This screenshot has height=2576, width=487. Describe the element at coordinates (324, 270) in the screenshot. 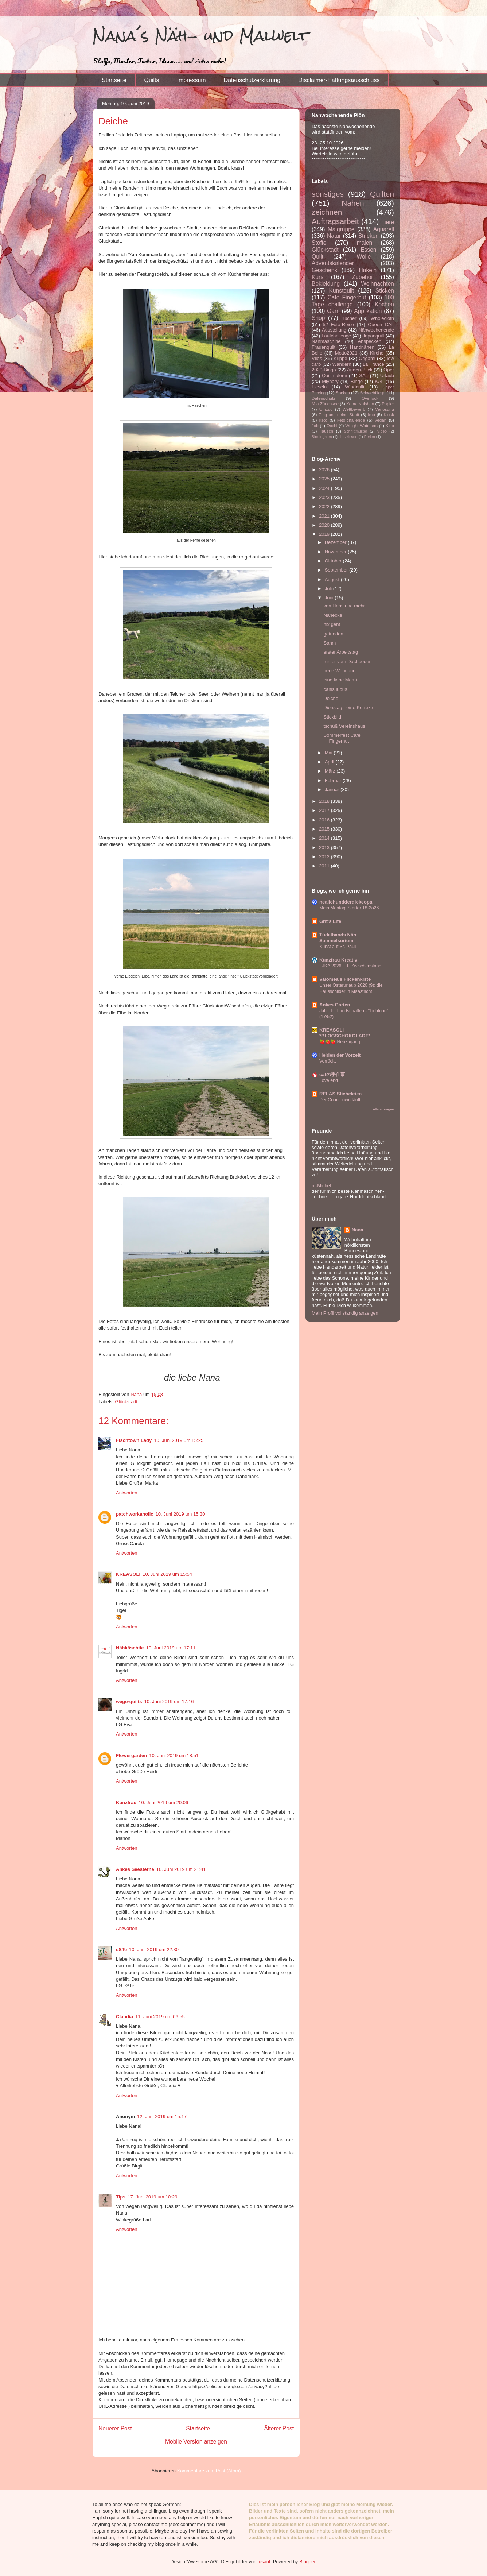

I see `Geschenk` at that location.